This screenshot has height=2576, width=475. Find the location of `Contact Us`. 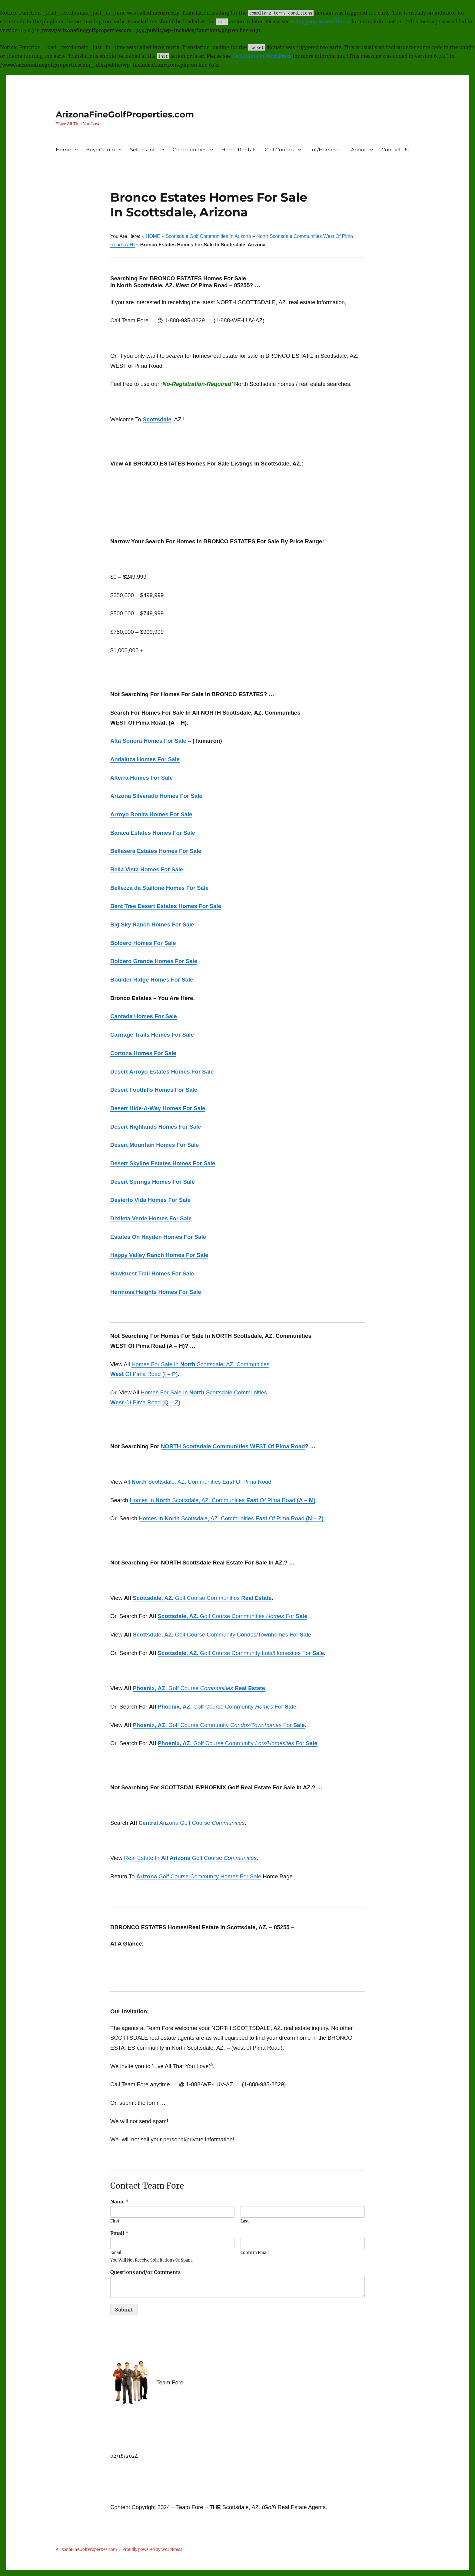

Contact Us is located at coordinates (395, 150).